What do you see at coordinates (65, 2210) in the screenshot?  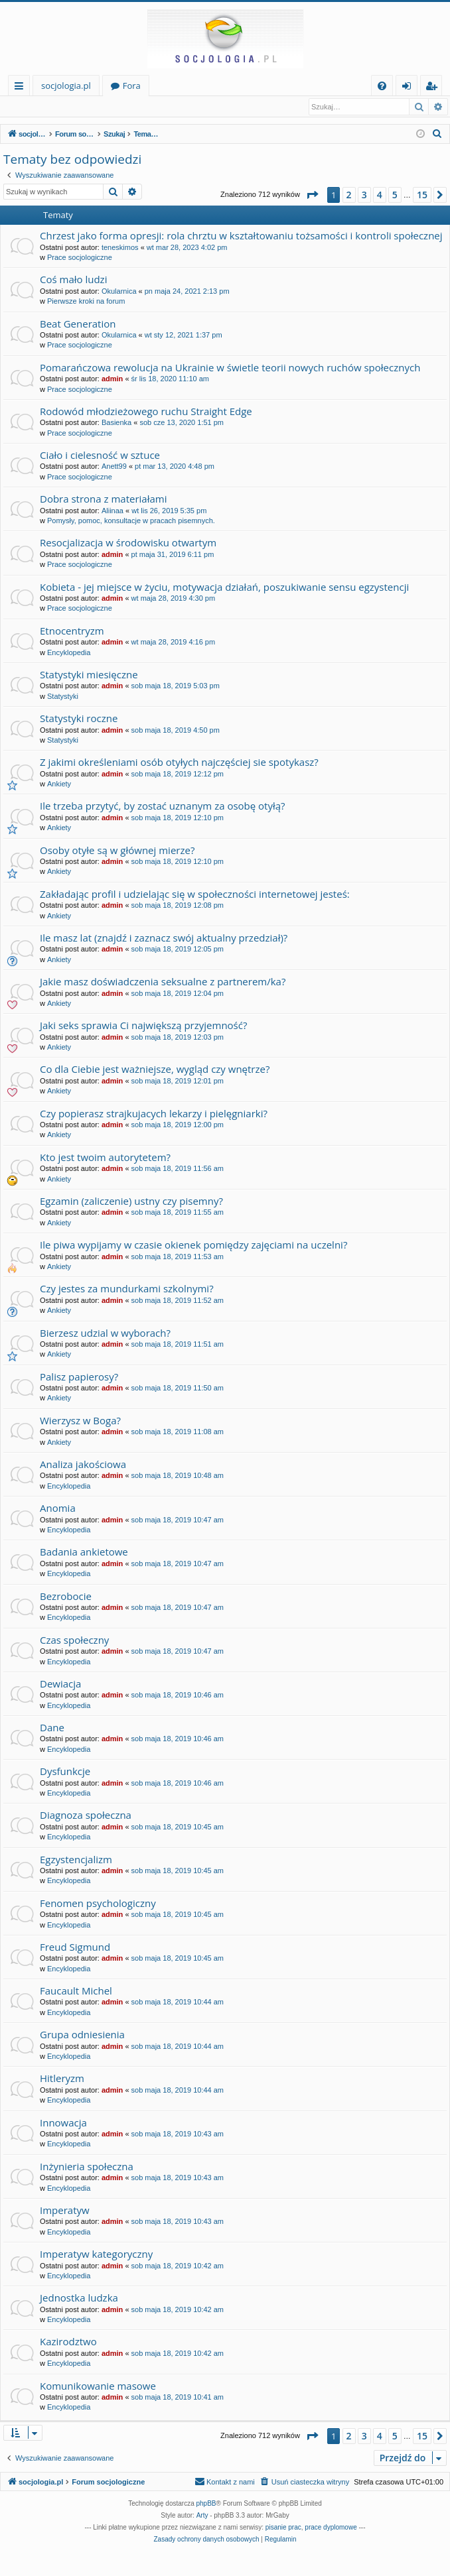 I see `Imperatyw` at bounding box center [65, 2210].